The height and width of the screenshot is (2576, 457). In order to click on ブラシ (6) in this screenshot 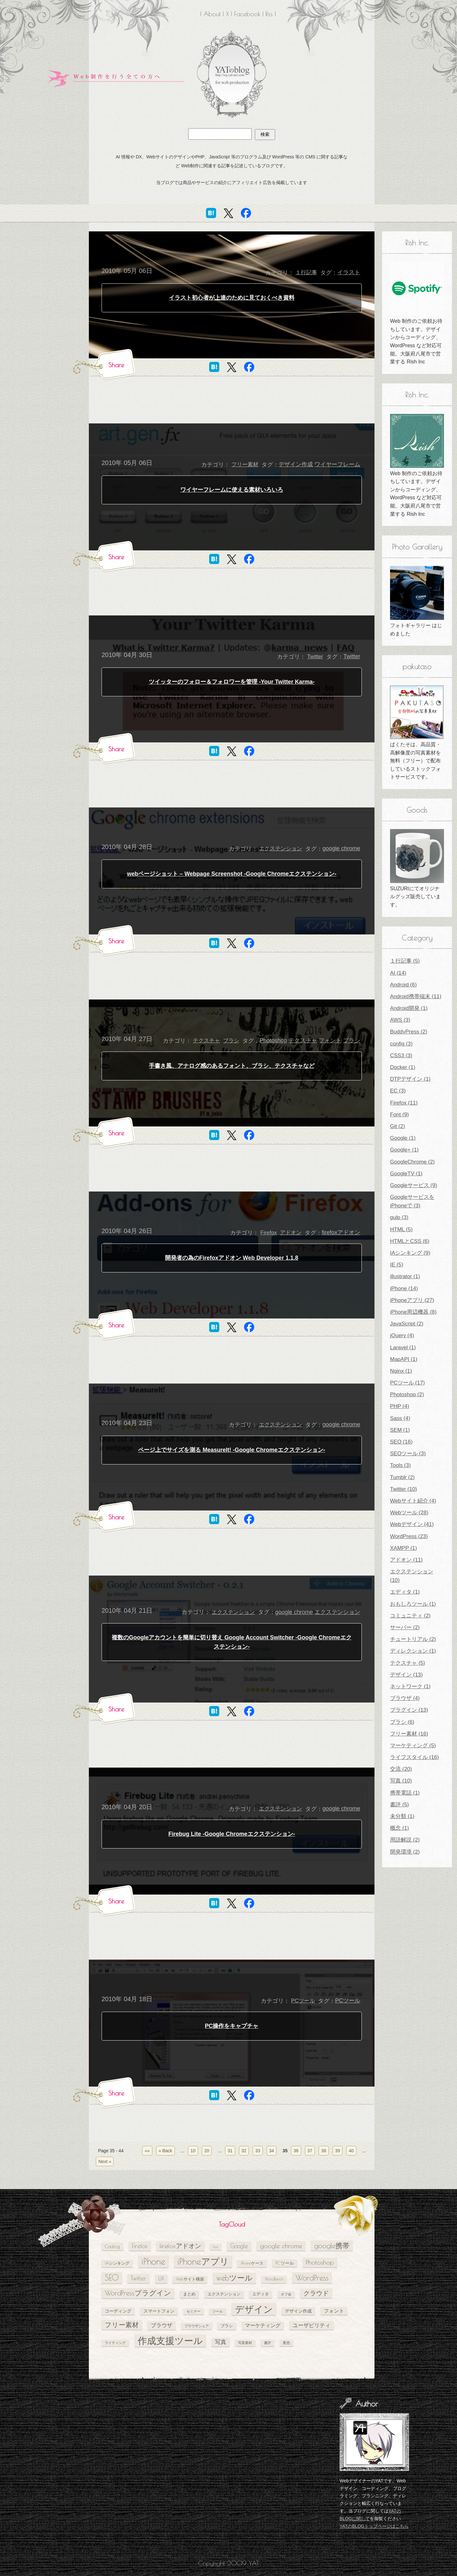, I will do `click(402, 1722)`.